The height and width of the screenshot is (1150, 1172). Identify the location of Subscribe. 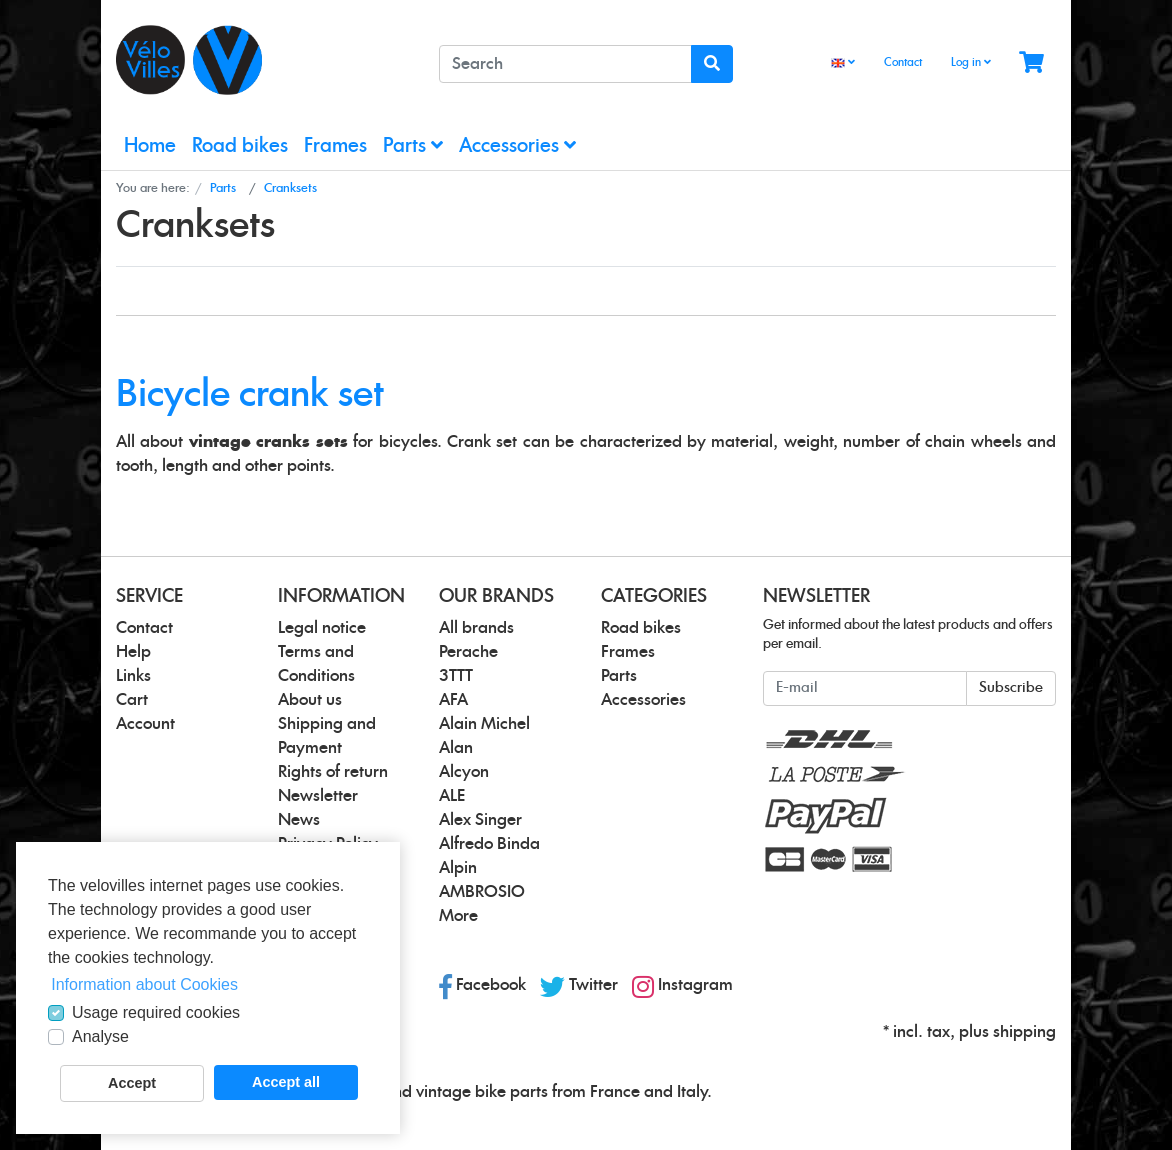
(1011, 688).